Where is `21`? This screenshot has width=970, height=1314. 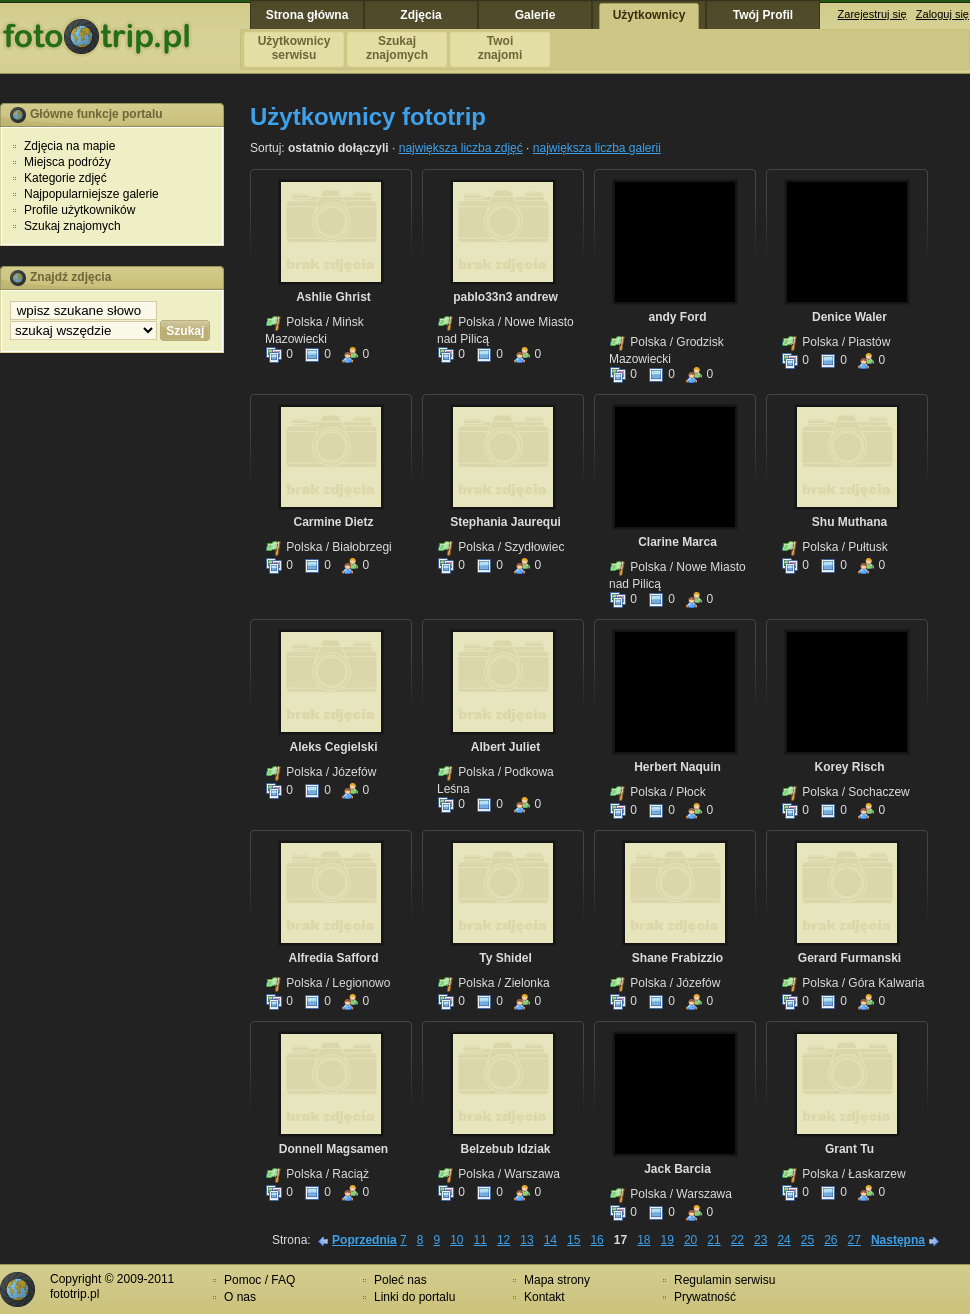
21 is located at coordinates (713, 1240).